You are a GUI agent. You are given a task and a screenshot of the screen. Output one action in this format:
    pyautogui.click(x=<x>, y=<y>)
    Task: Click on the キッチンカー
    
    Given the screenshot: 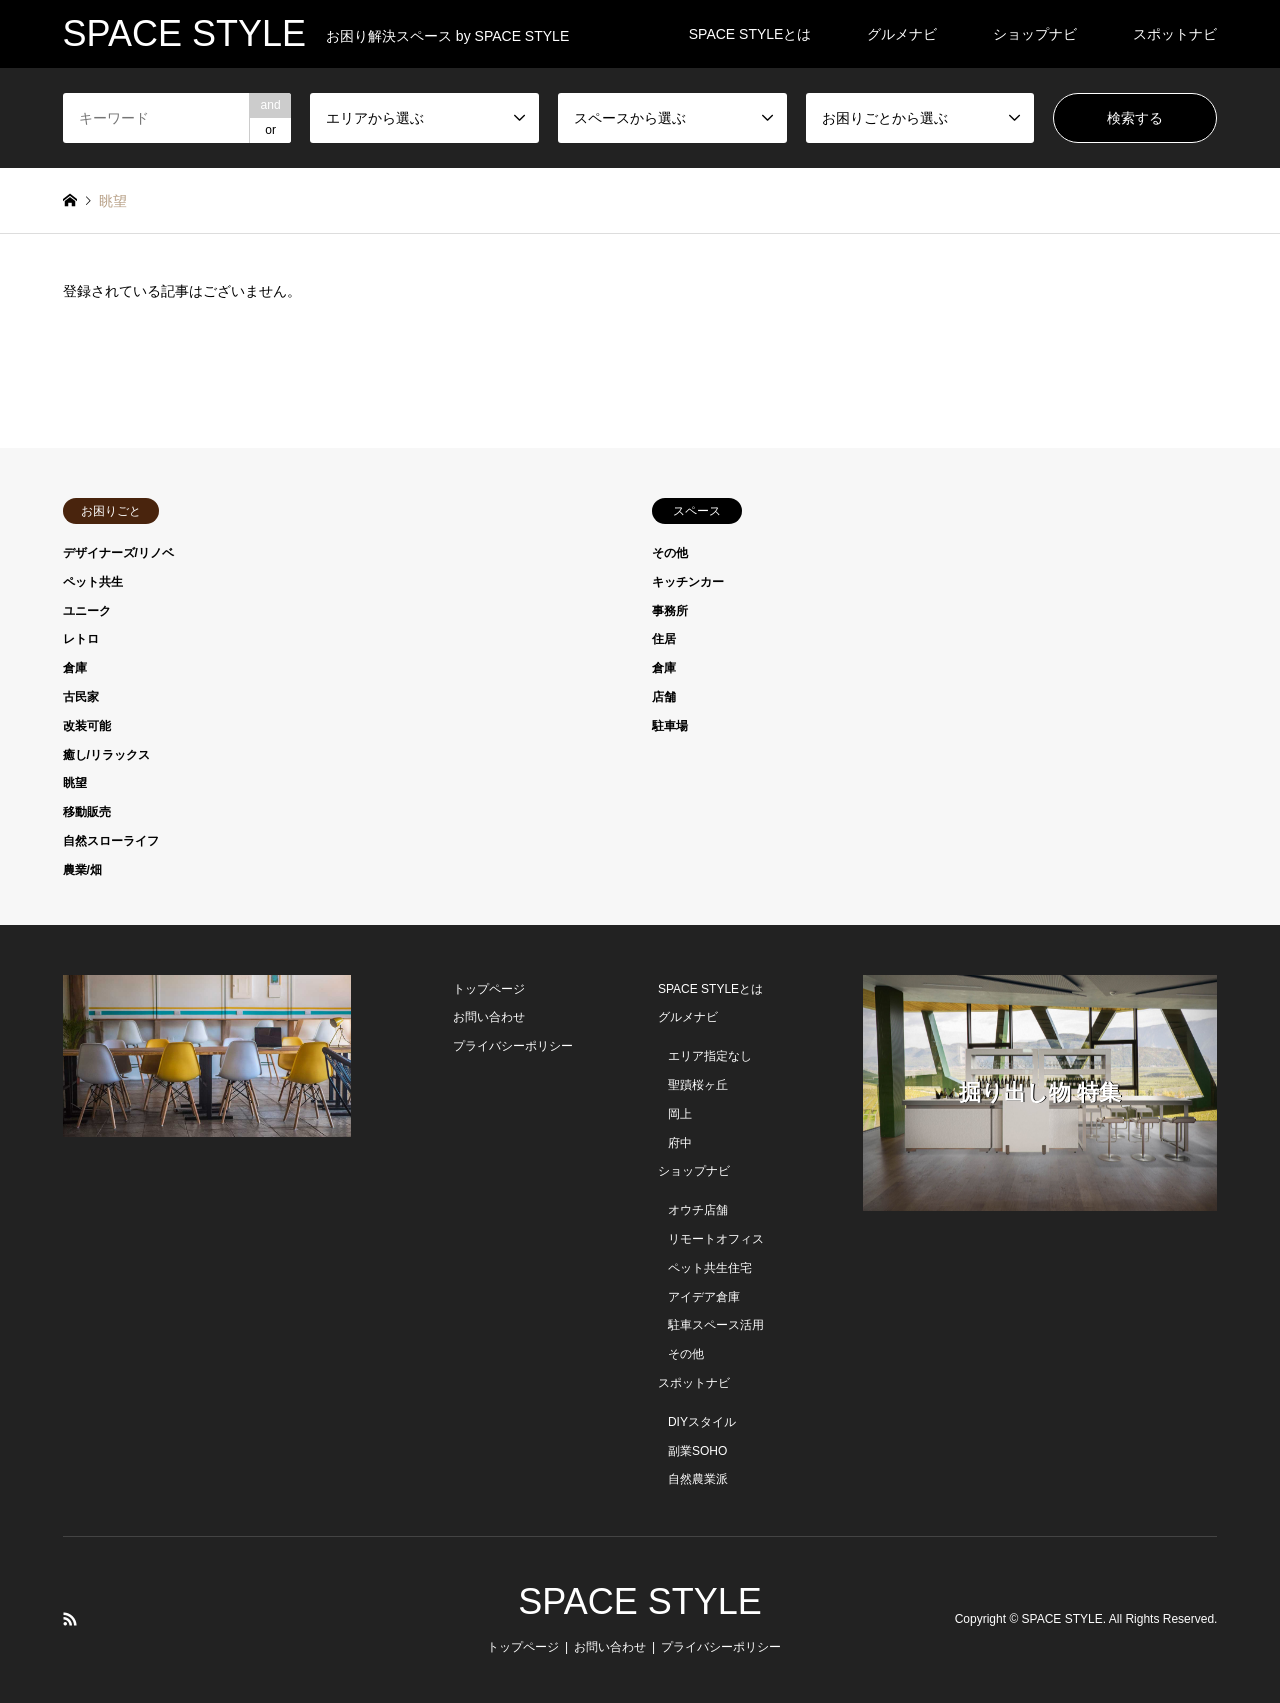 What is the action you would take?
    pyautogui.click(x=688, y=582)
    